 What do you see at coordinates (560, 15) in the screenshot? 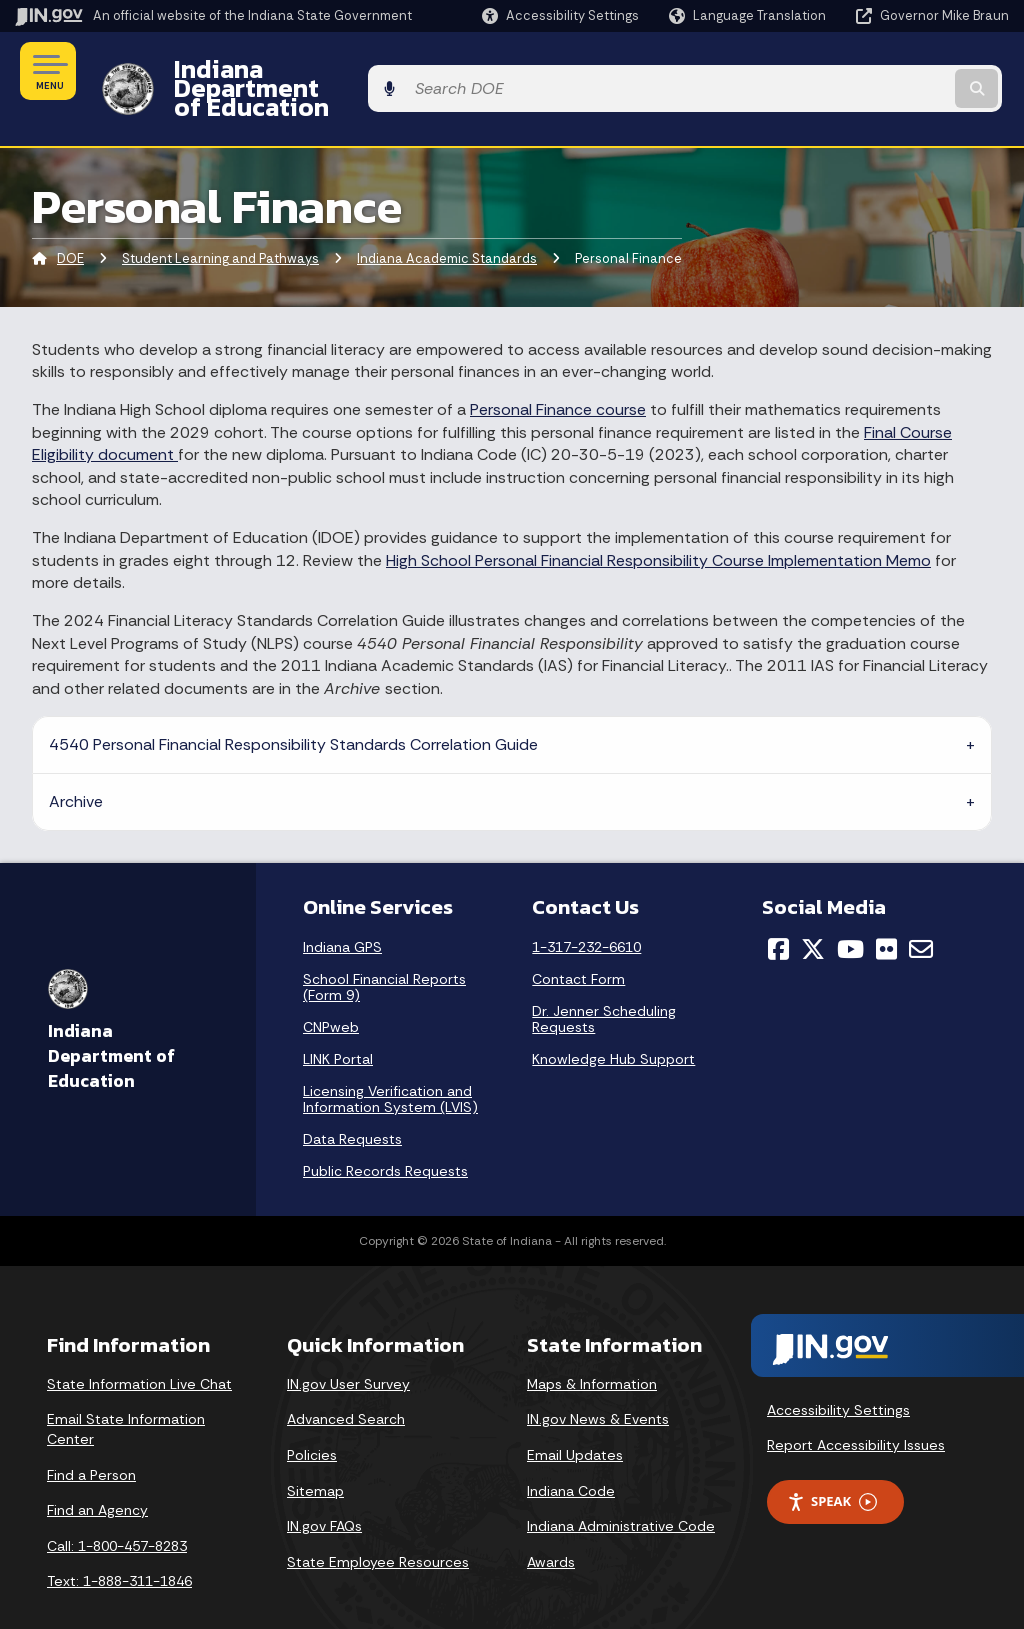
I see `[button]` at bounding box center [560, 15].